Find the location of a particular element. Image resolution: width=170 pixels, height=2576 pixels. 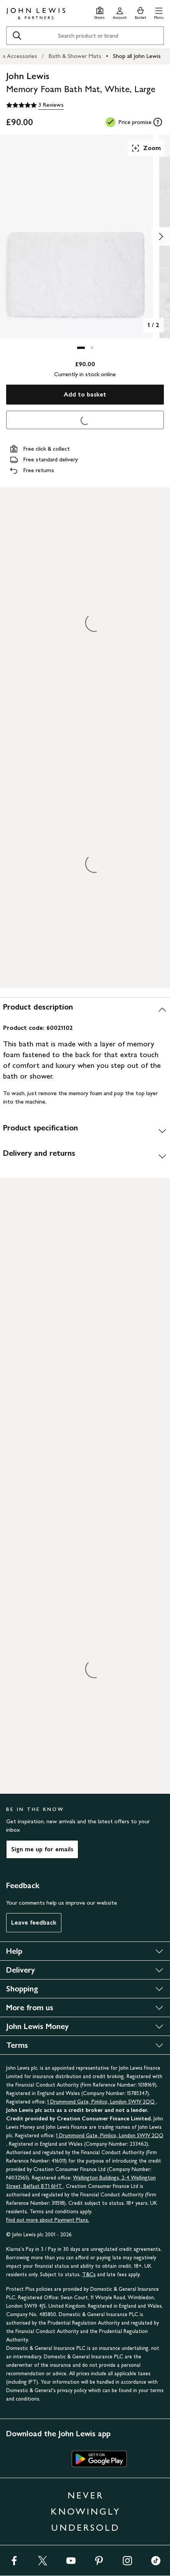

T&Cs is located at coordinates (89, 2274).